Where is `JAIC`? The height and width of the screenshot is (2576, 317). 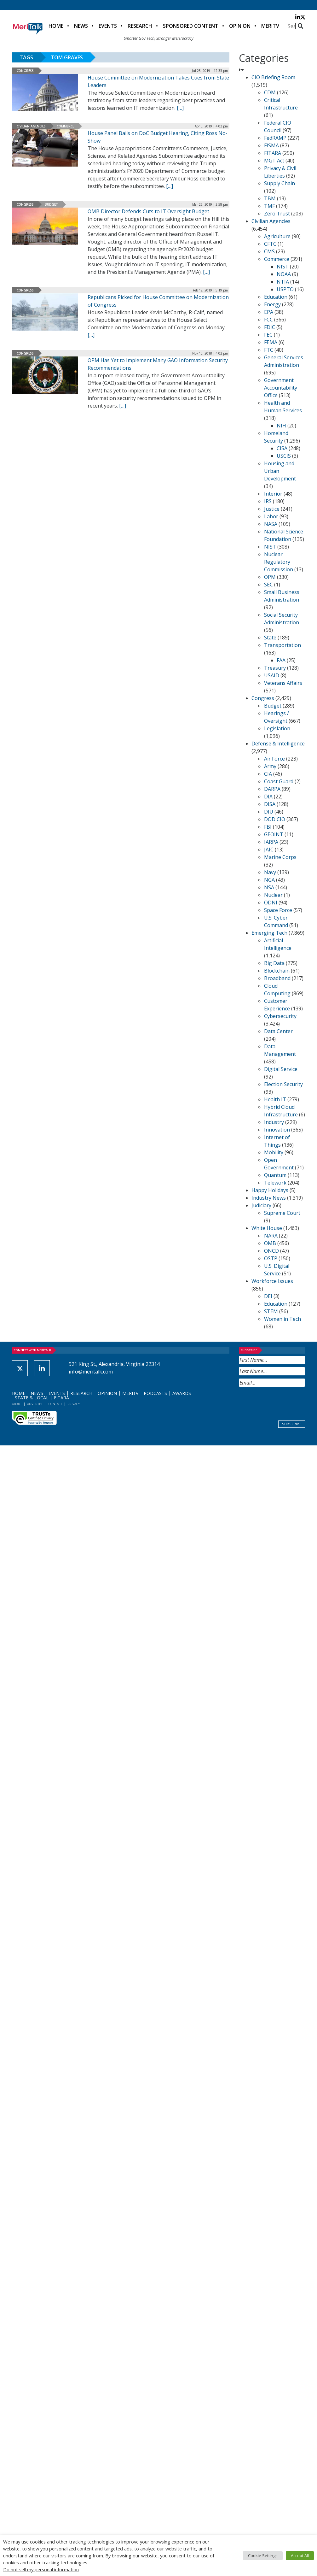 JAIC is located at coordinates (269, 849).